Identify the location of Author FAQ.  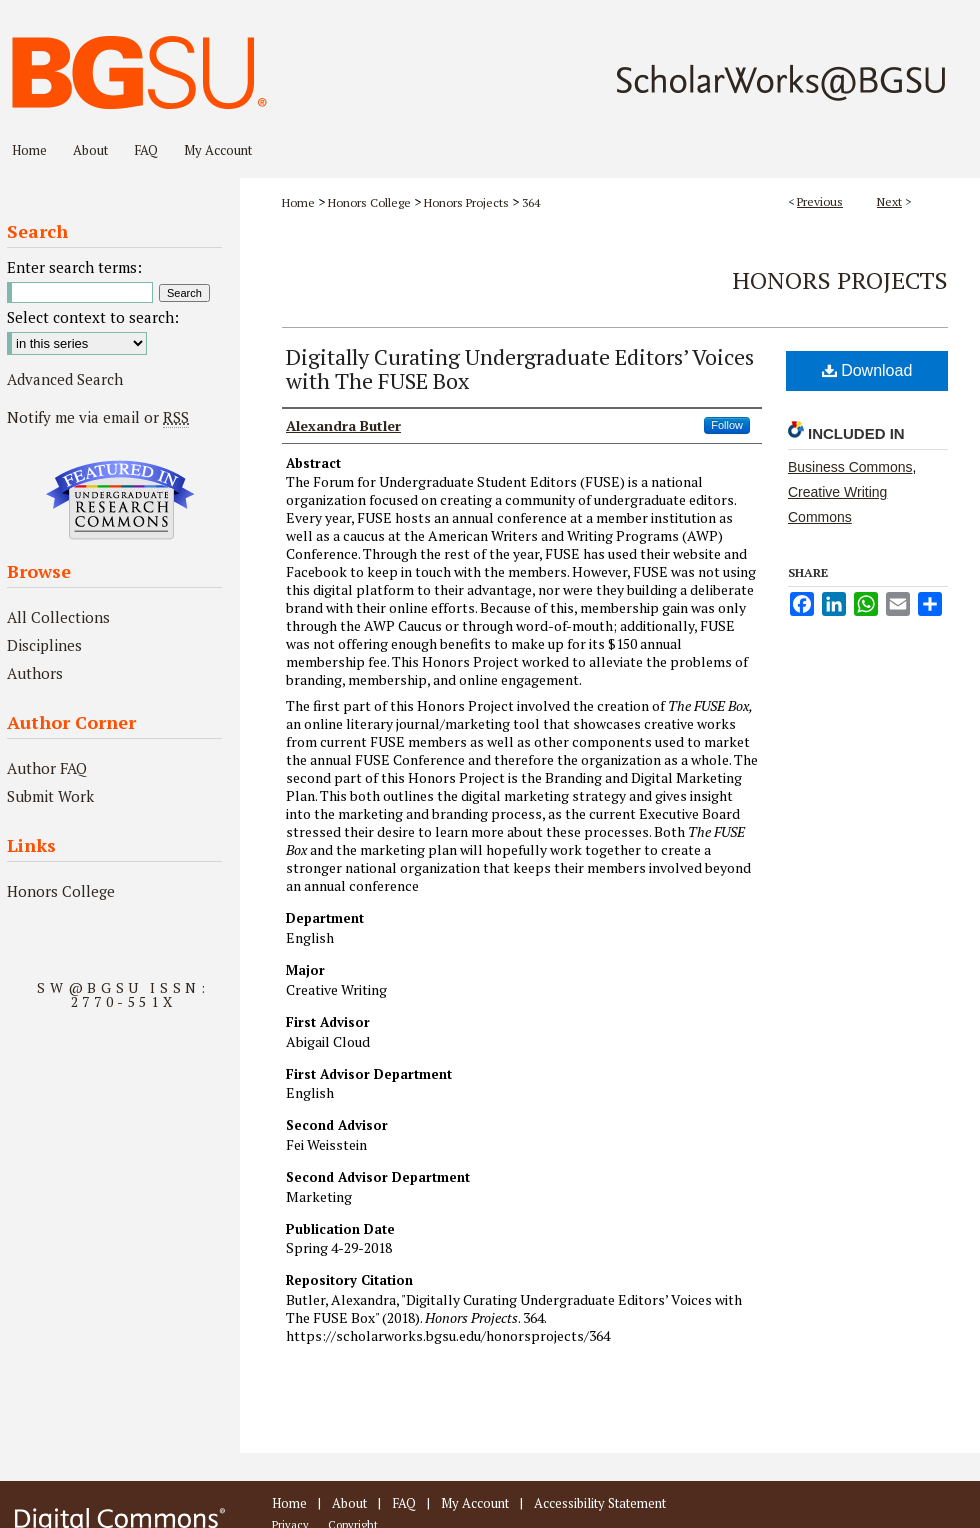
(47, 768).